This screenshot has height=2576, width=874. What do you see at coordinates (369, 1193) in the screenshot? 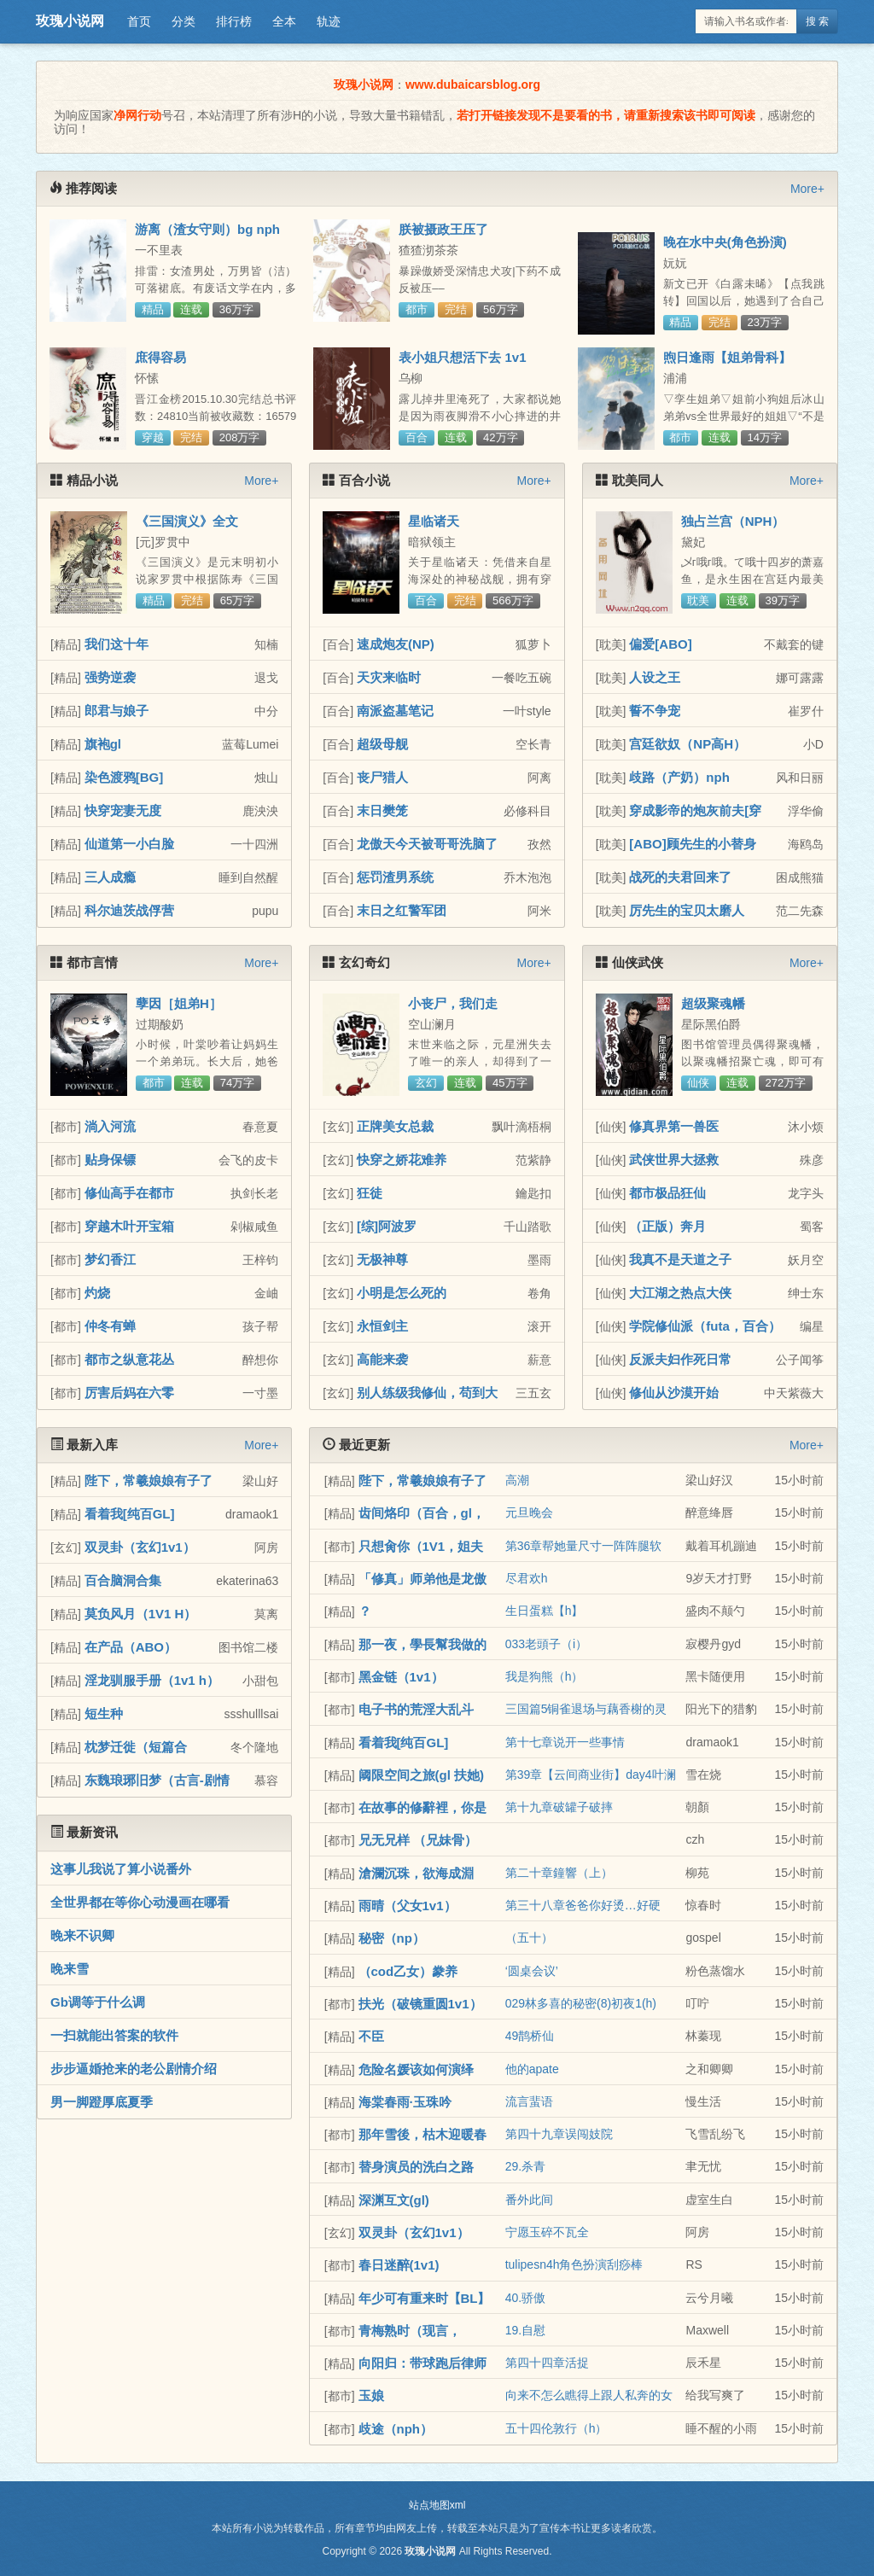
I see `狂徒` at bounding box center [369, 1193].